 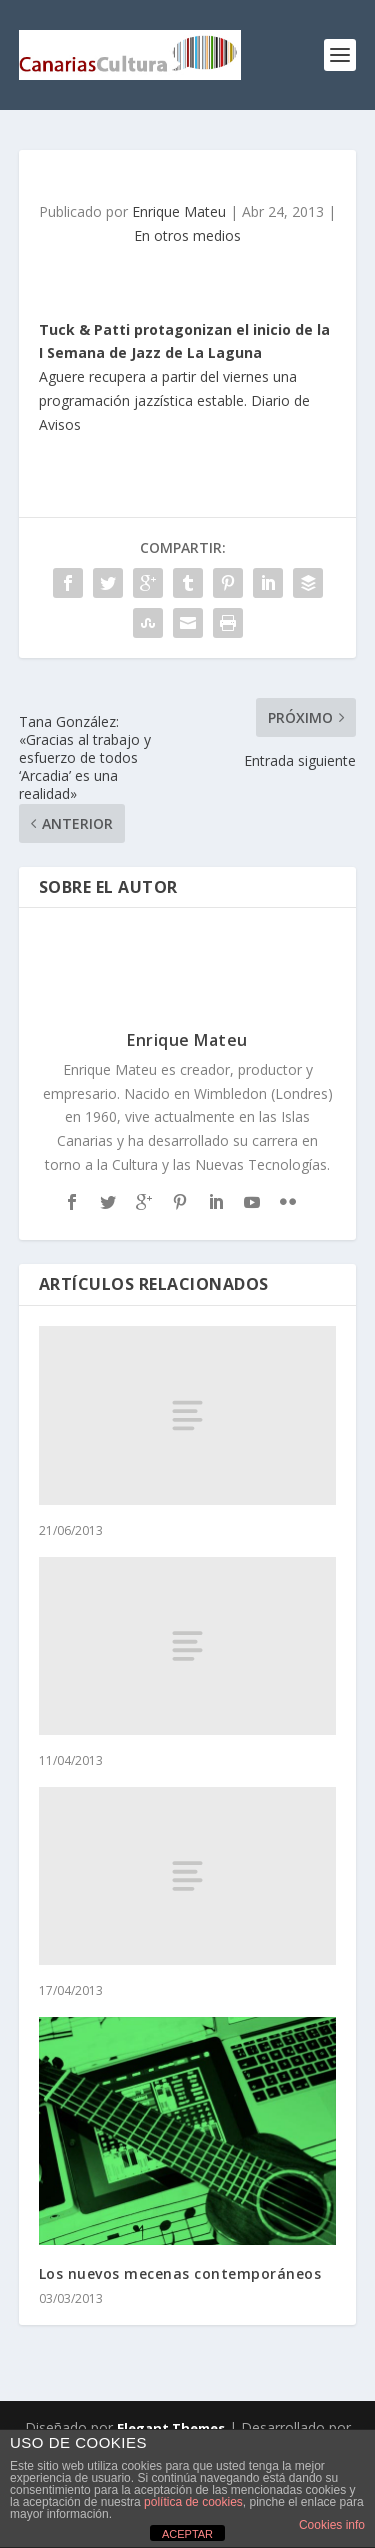 What do you see at coordinates (171, 2428) in the screenshot?
I see `Elegant Themes` at bounding box center [171, 2428].